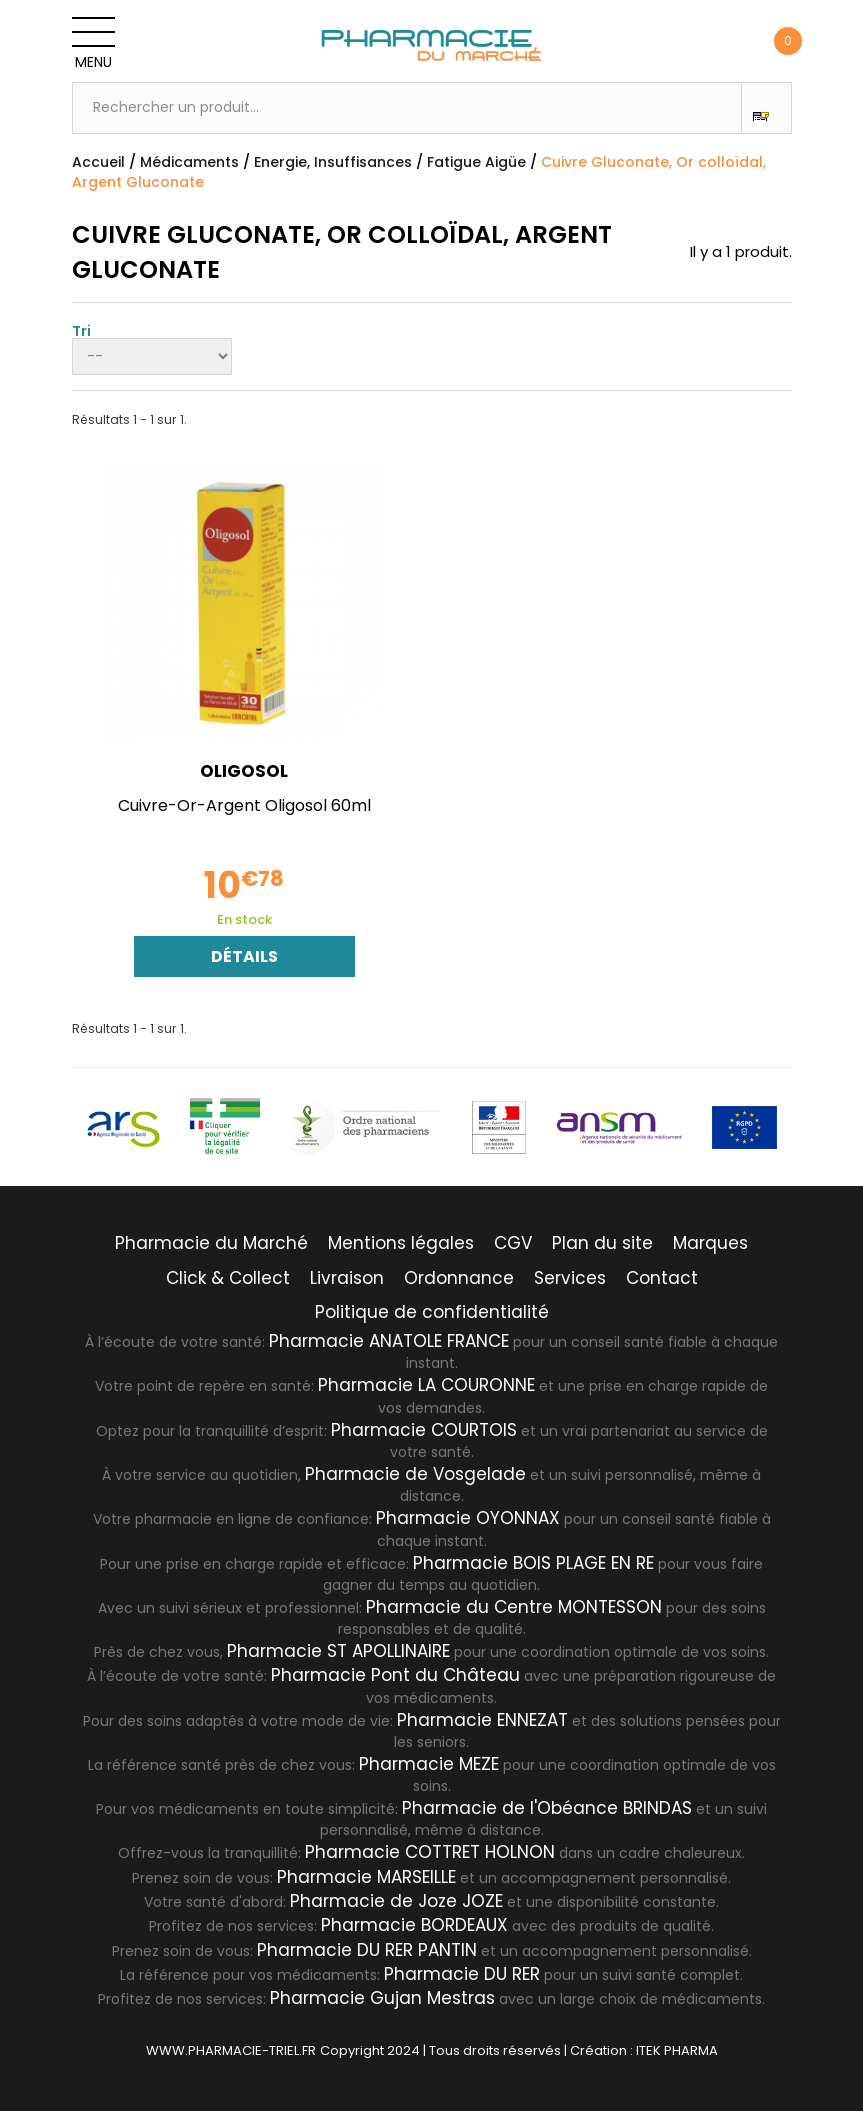 The image size is (863, 2111). Describe the element at coordinates (432, 1312) in the screenshot. I see `Politique de confidentialité` at that location.